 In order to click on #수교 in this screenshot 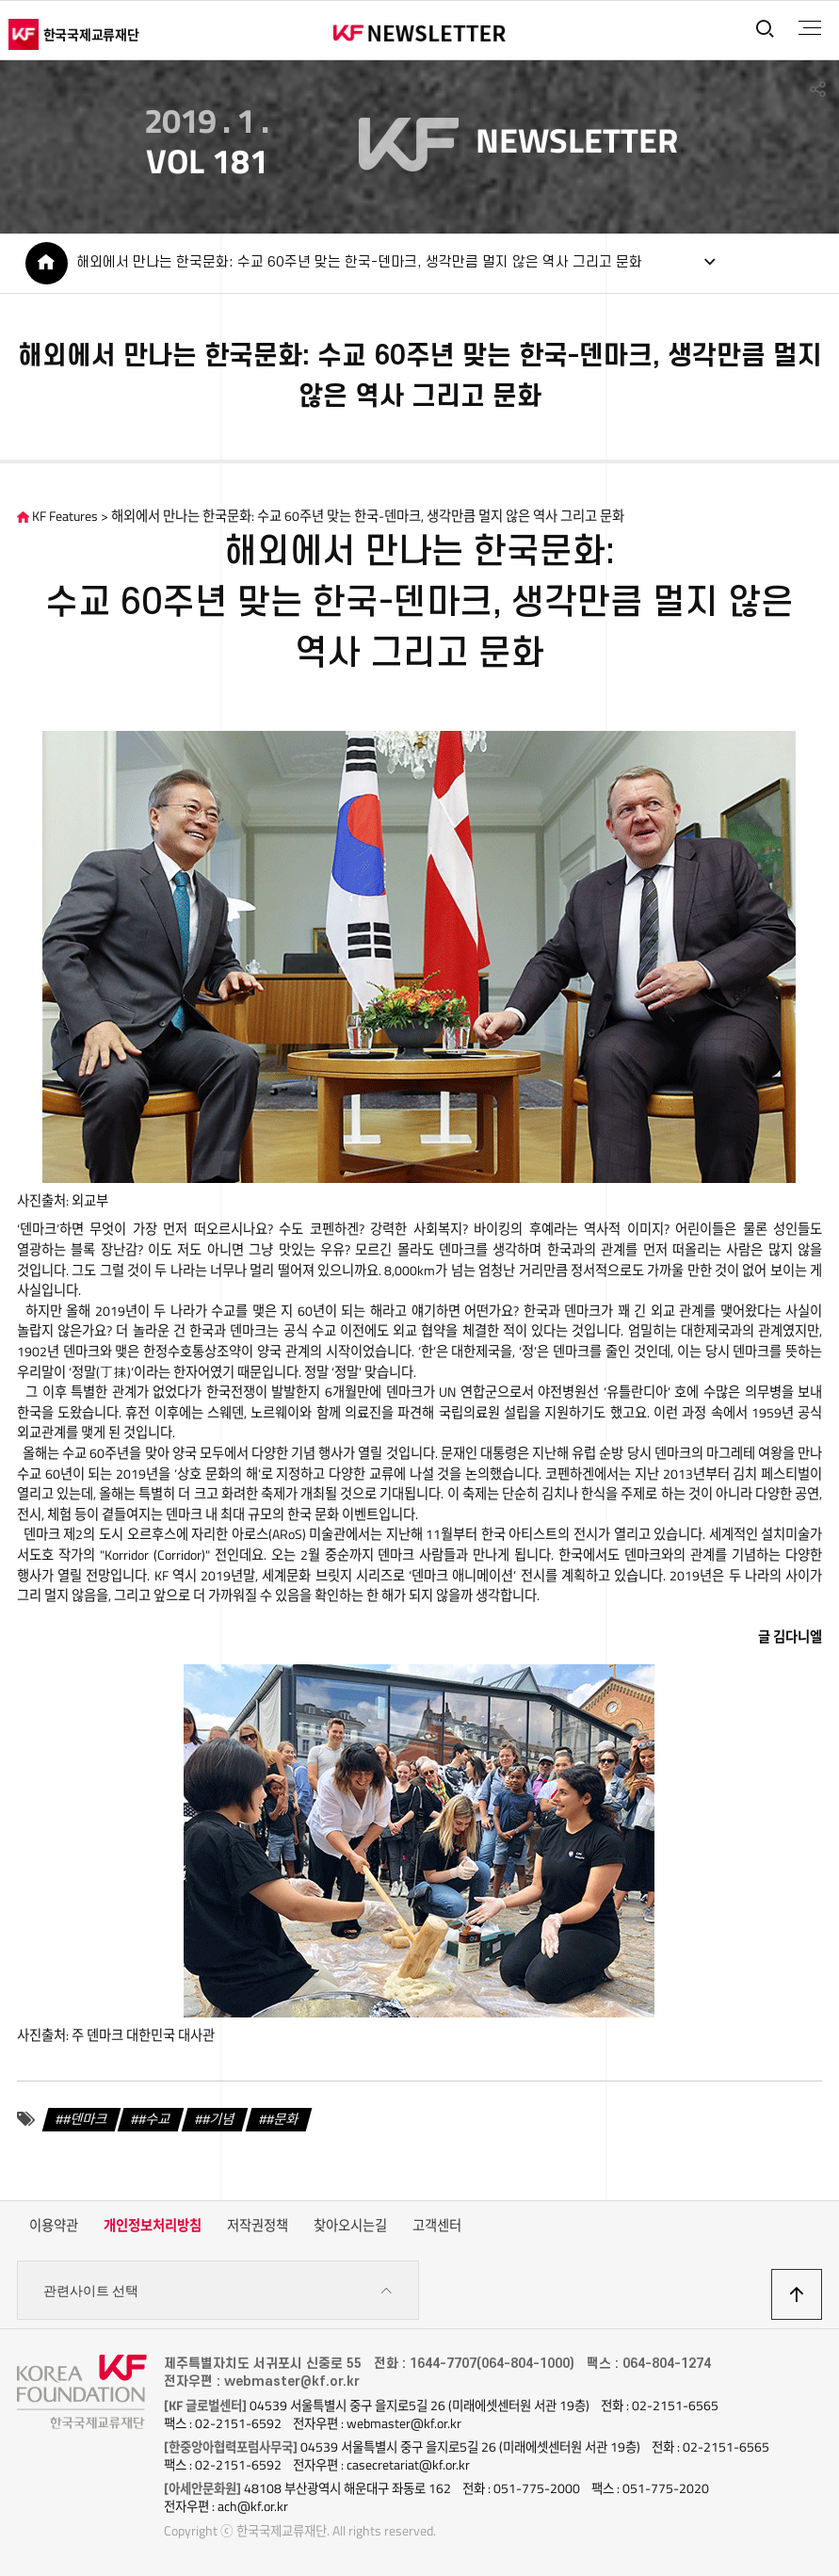, I will do `click(154, 2119)`.